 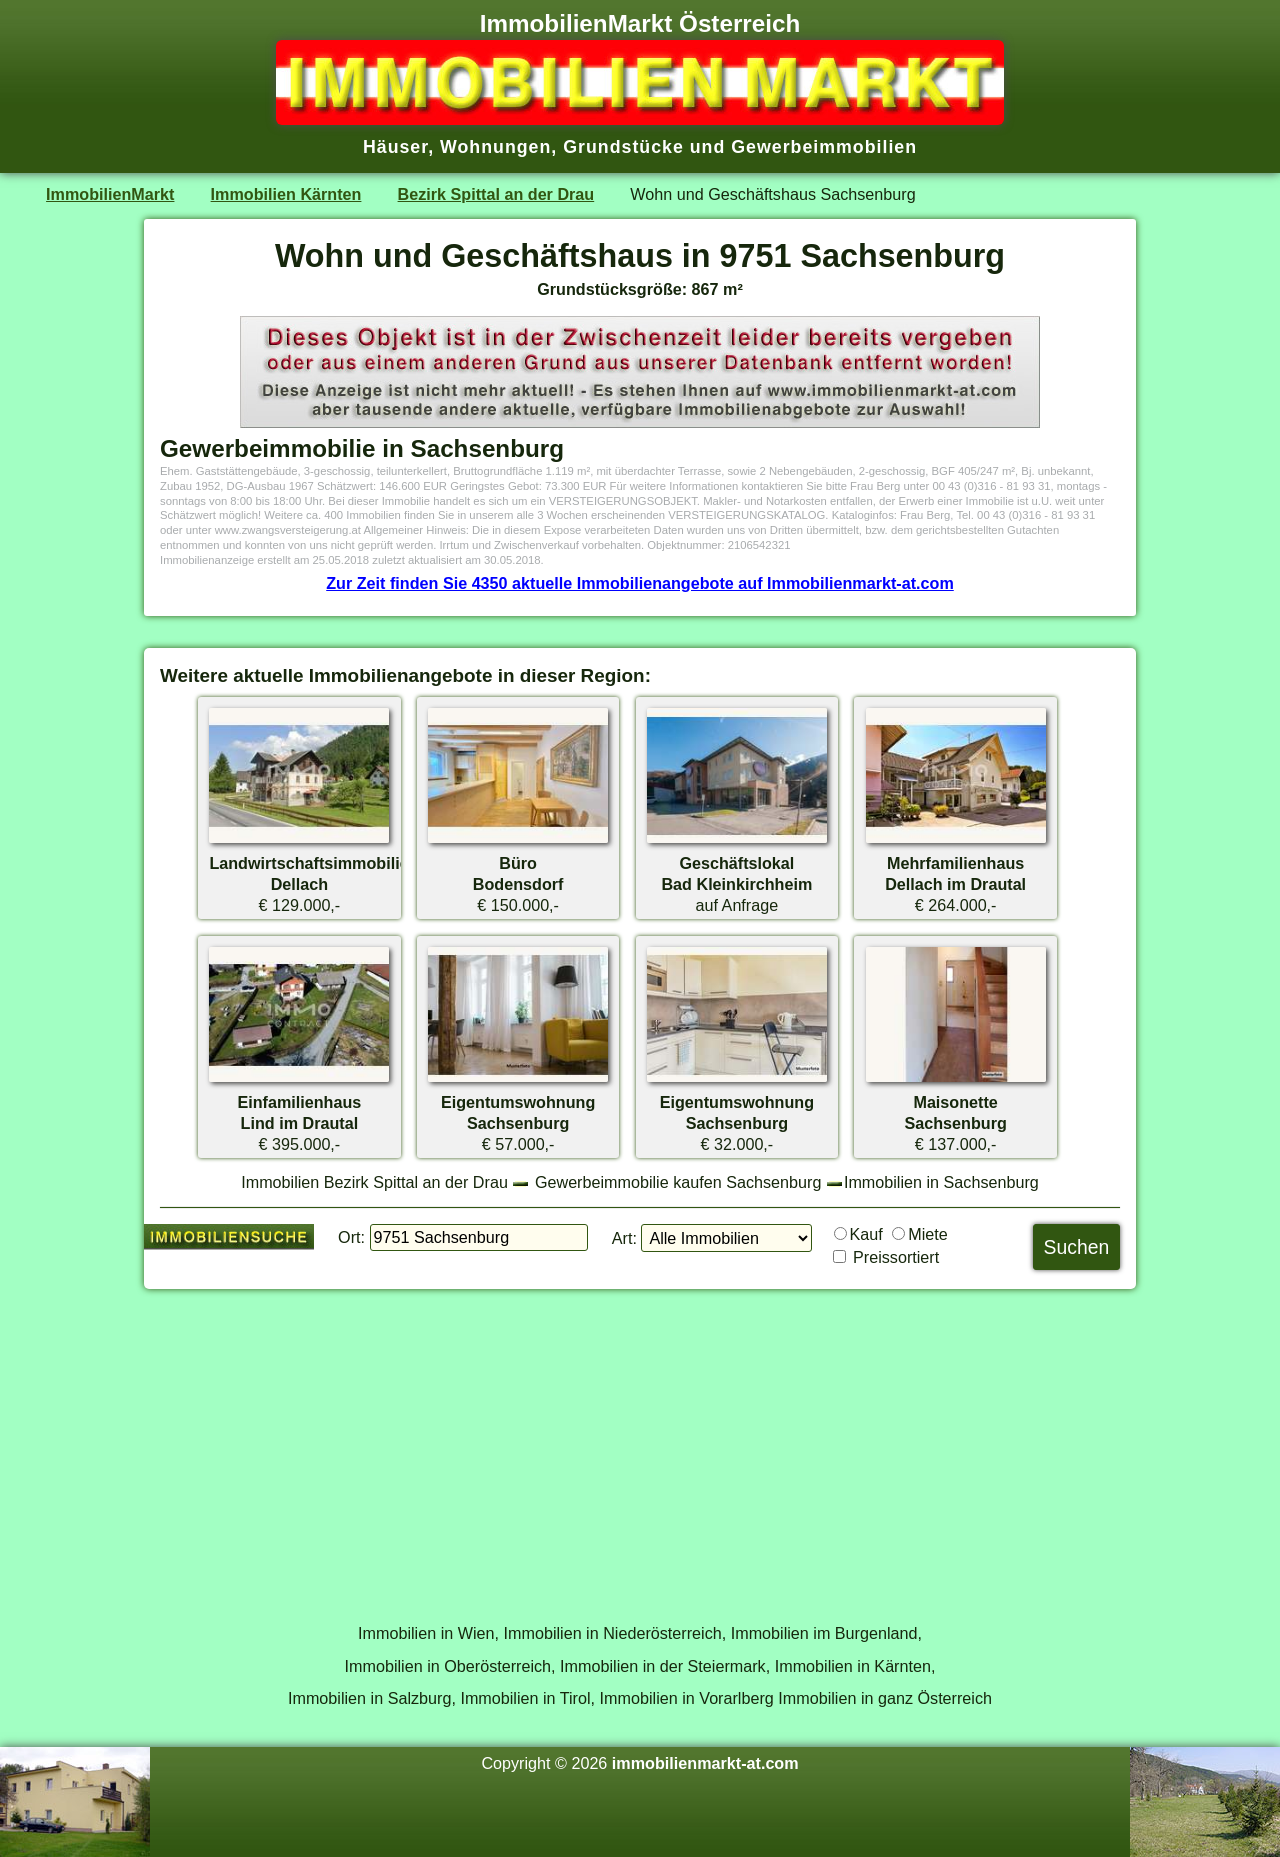 I want to click on [Advertisement], so click(x=640, y=1445).